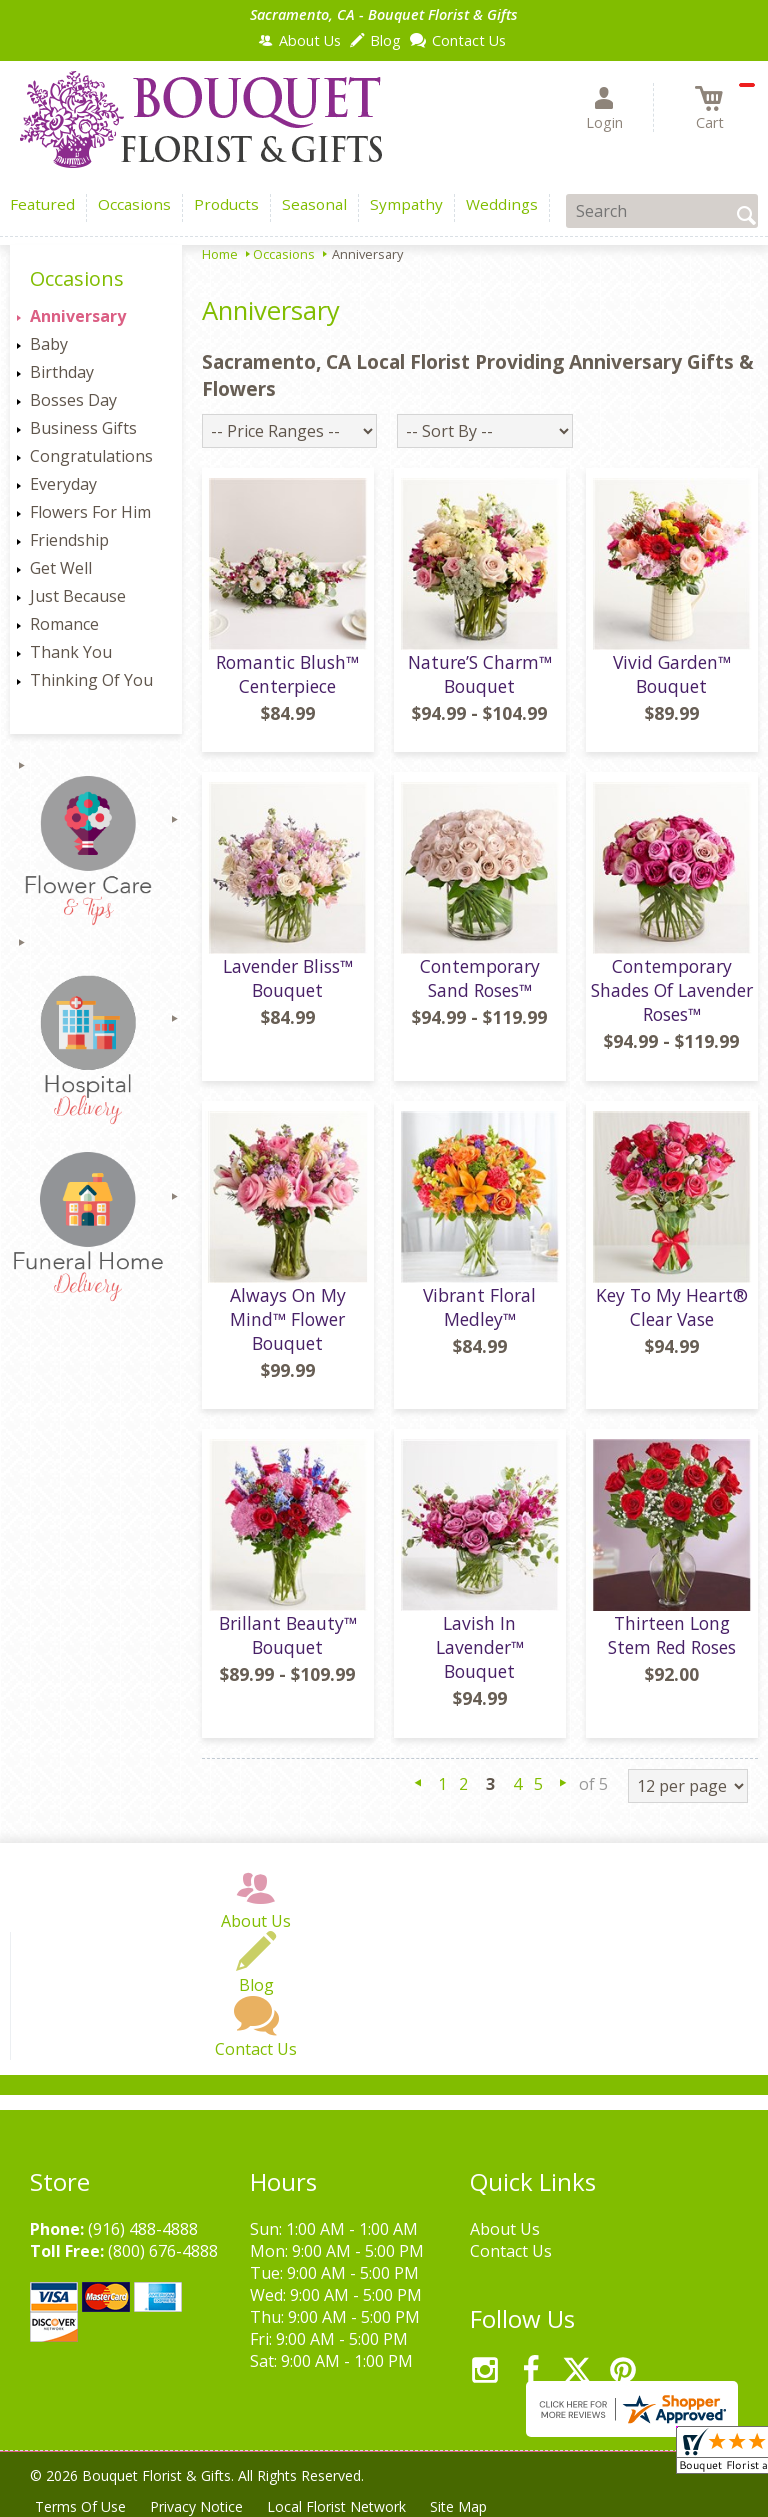  Describe the element at coordinates (90, 512) in the screenshot. I see `Flowers For Him` at that location.